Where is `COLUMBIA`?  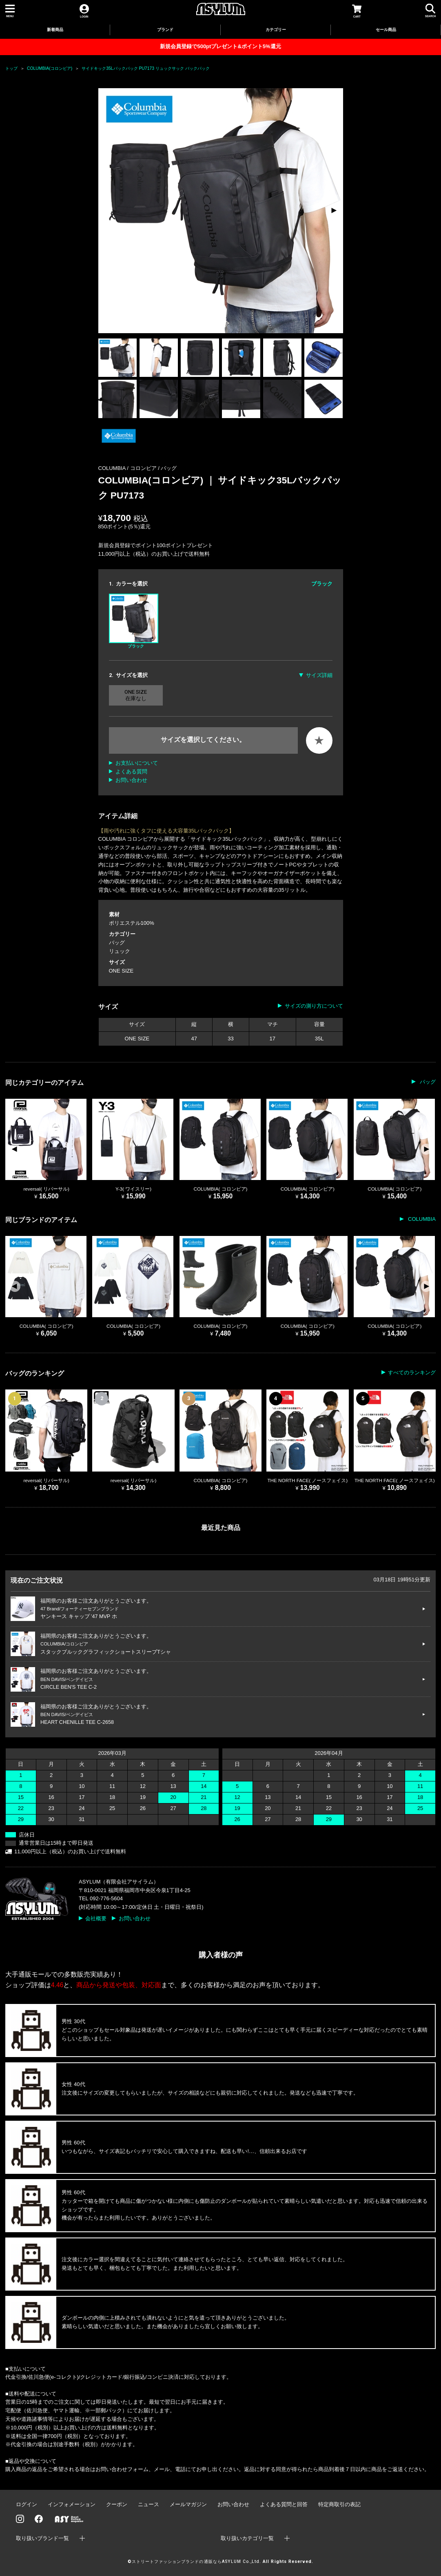
COLUMBIA is located at coordinates (421, 1219).